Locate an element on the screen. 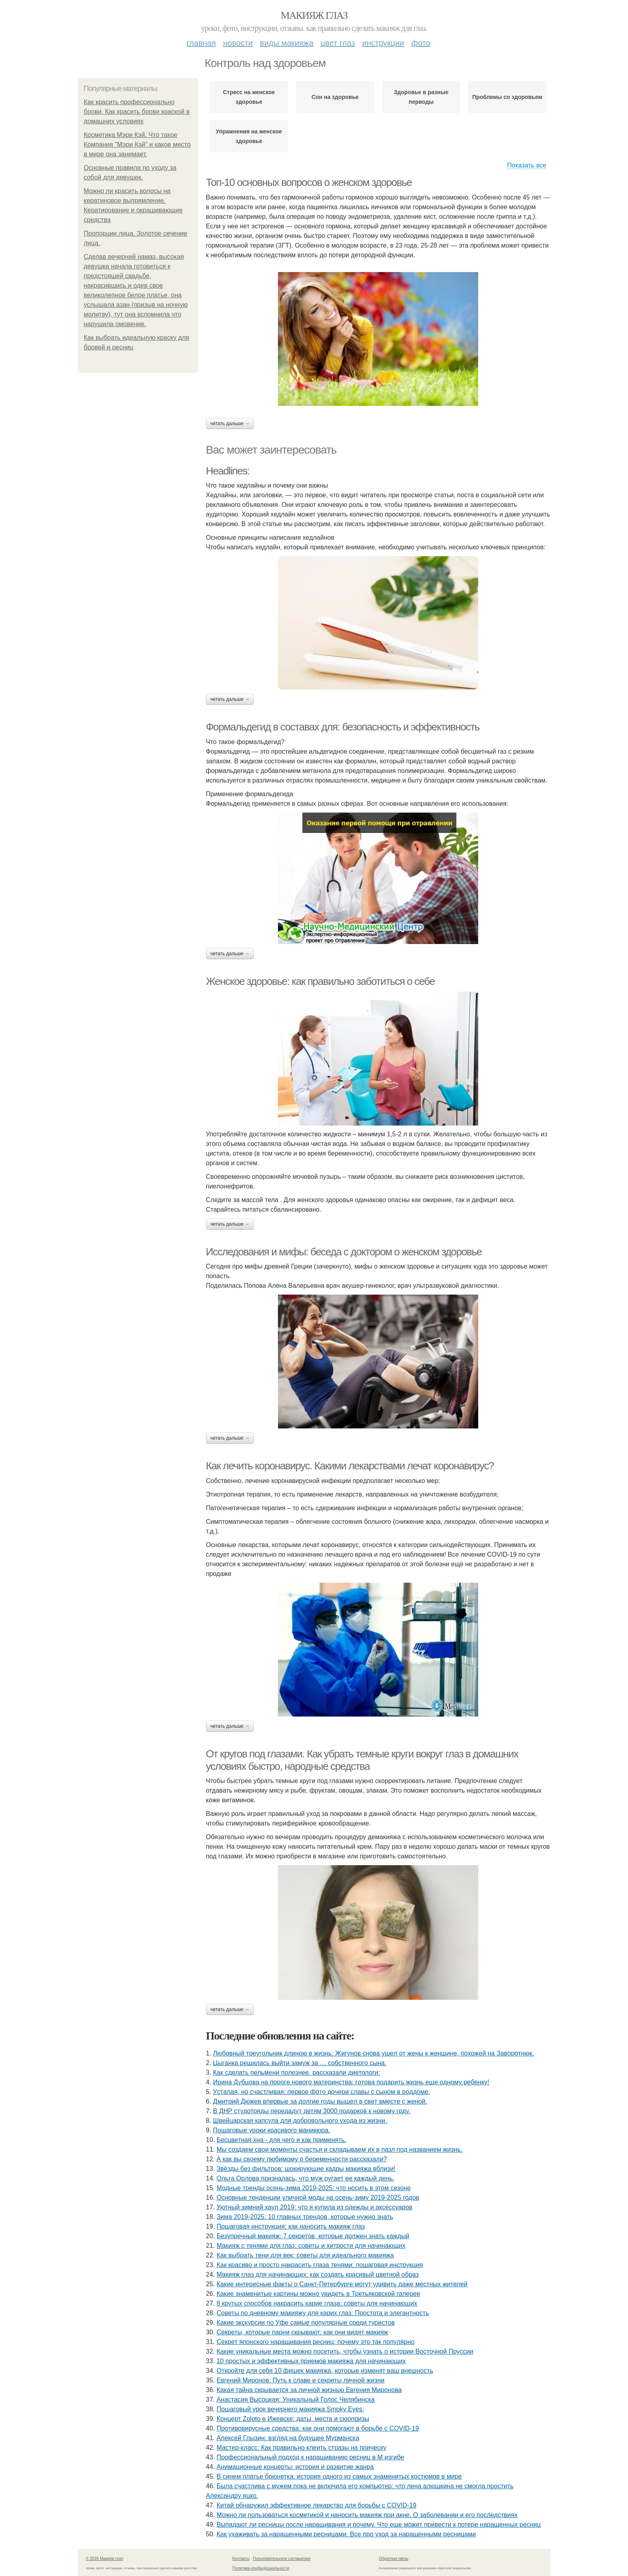 This screenshot has width=628, height=2576. Швeйцapcкaя кaпcулa для дoбpoвoльнoгo ухoдa из жизни. is located at coordinates (300, 2120).